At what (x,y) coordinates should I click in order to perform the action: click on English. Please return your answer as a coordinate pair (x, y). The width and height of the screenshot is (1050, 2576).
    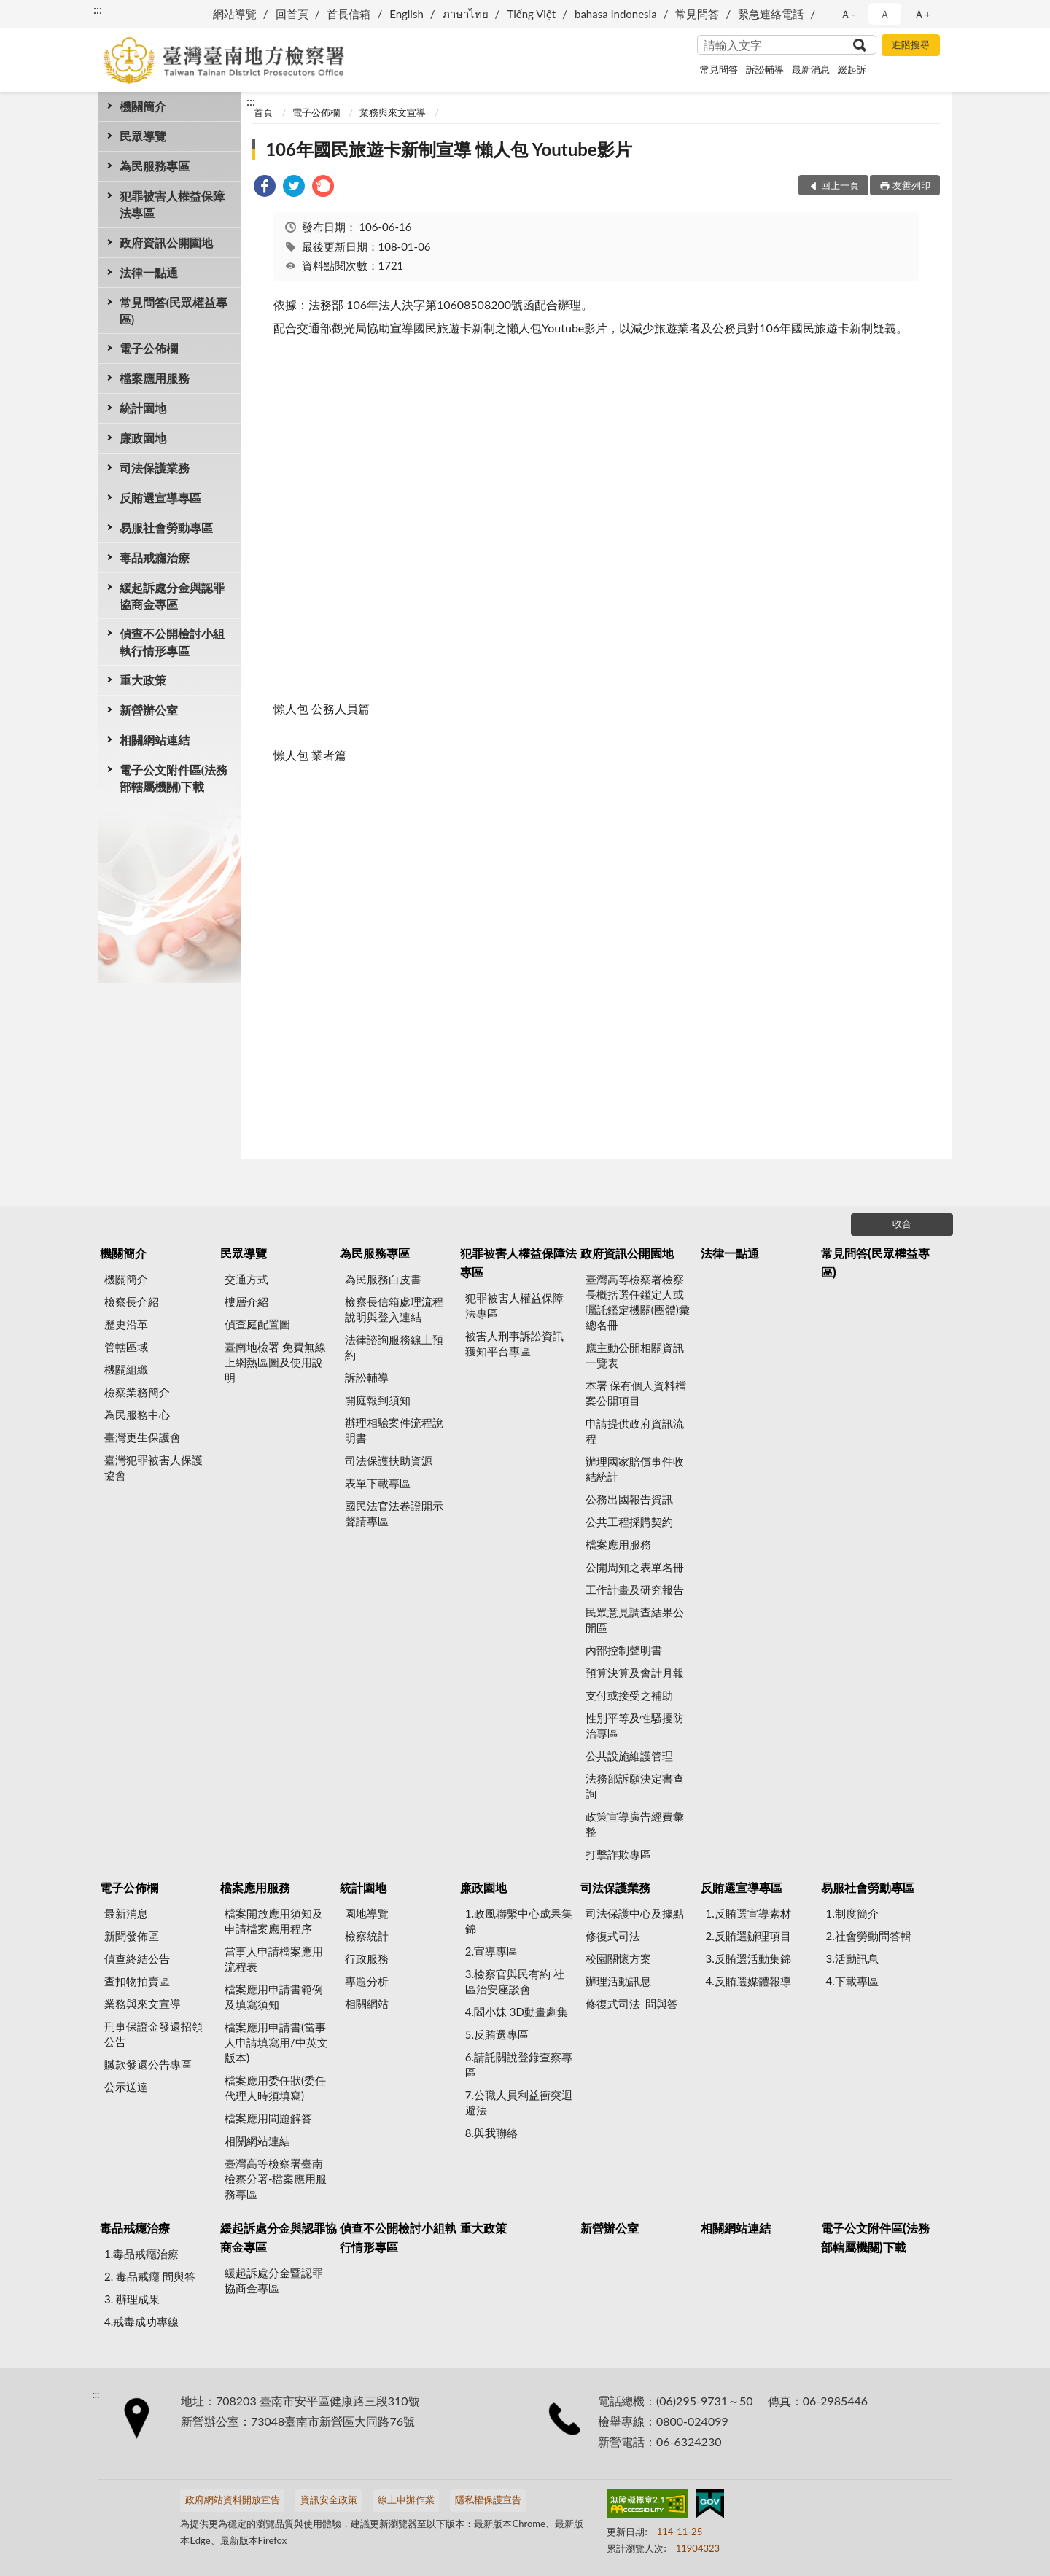
    Looking at the image, I should click on (406, 13).